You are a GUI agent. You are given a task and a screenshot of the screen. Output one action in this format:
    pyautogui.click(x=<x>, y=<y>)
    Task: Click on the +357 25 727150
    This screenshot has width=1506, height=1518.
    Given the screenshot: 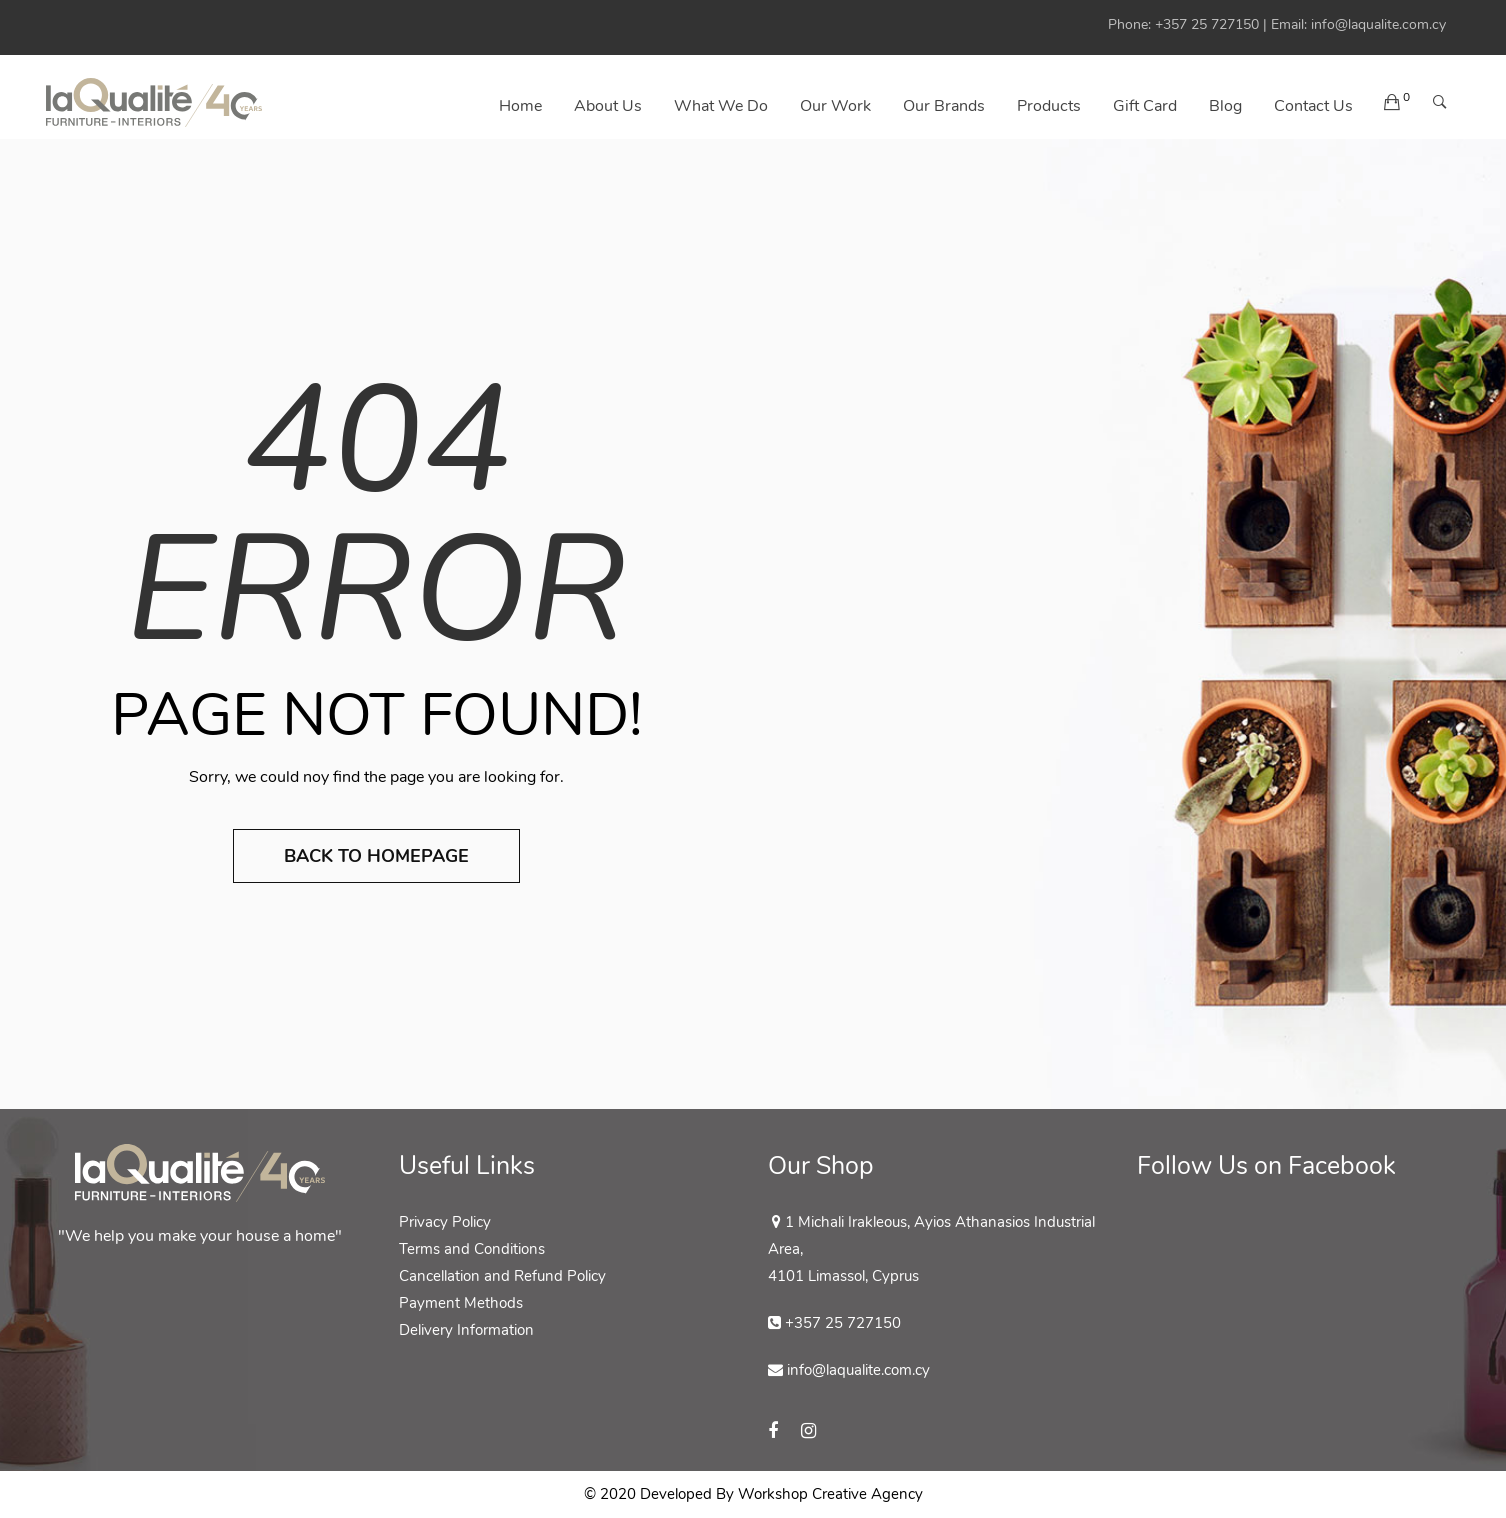 What is the action you would take?
    pyautogui.click(x=1207, y=24)
    